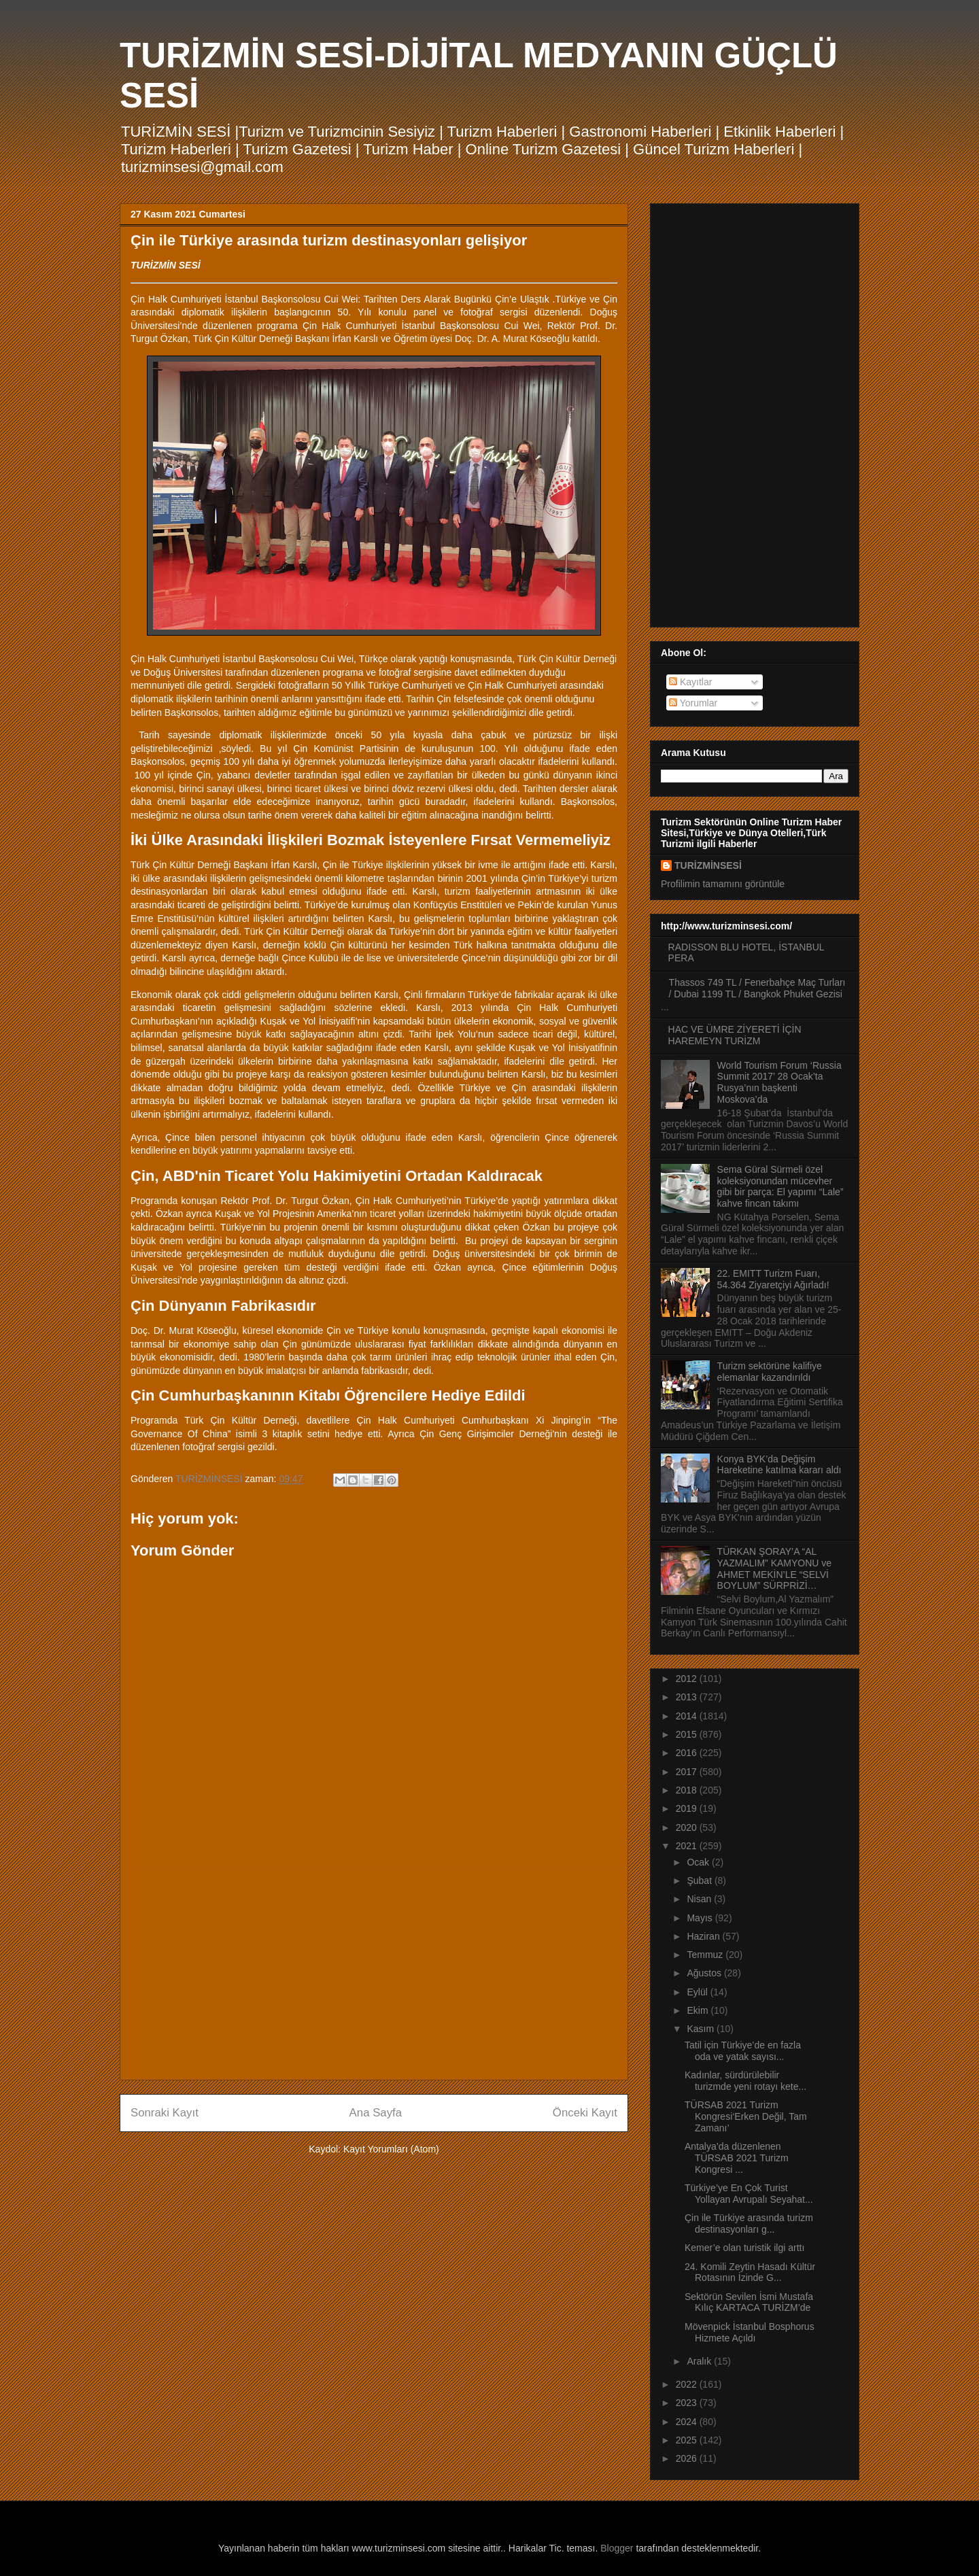 The width and height of the screenshot is (979, 2576). What do you see at coordinates (688, 1716) in the screenshot?
I see `2014` at bounding box center [688, 1716].